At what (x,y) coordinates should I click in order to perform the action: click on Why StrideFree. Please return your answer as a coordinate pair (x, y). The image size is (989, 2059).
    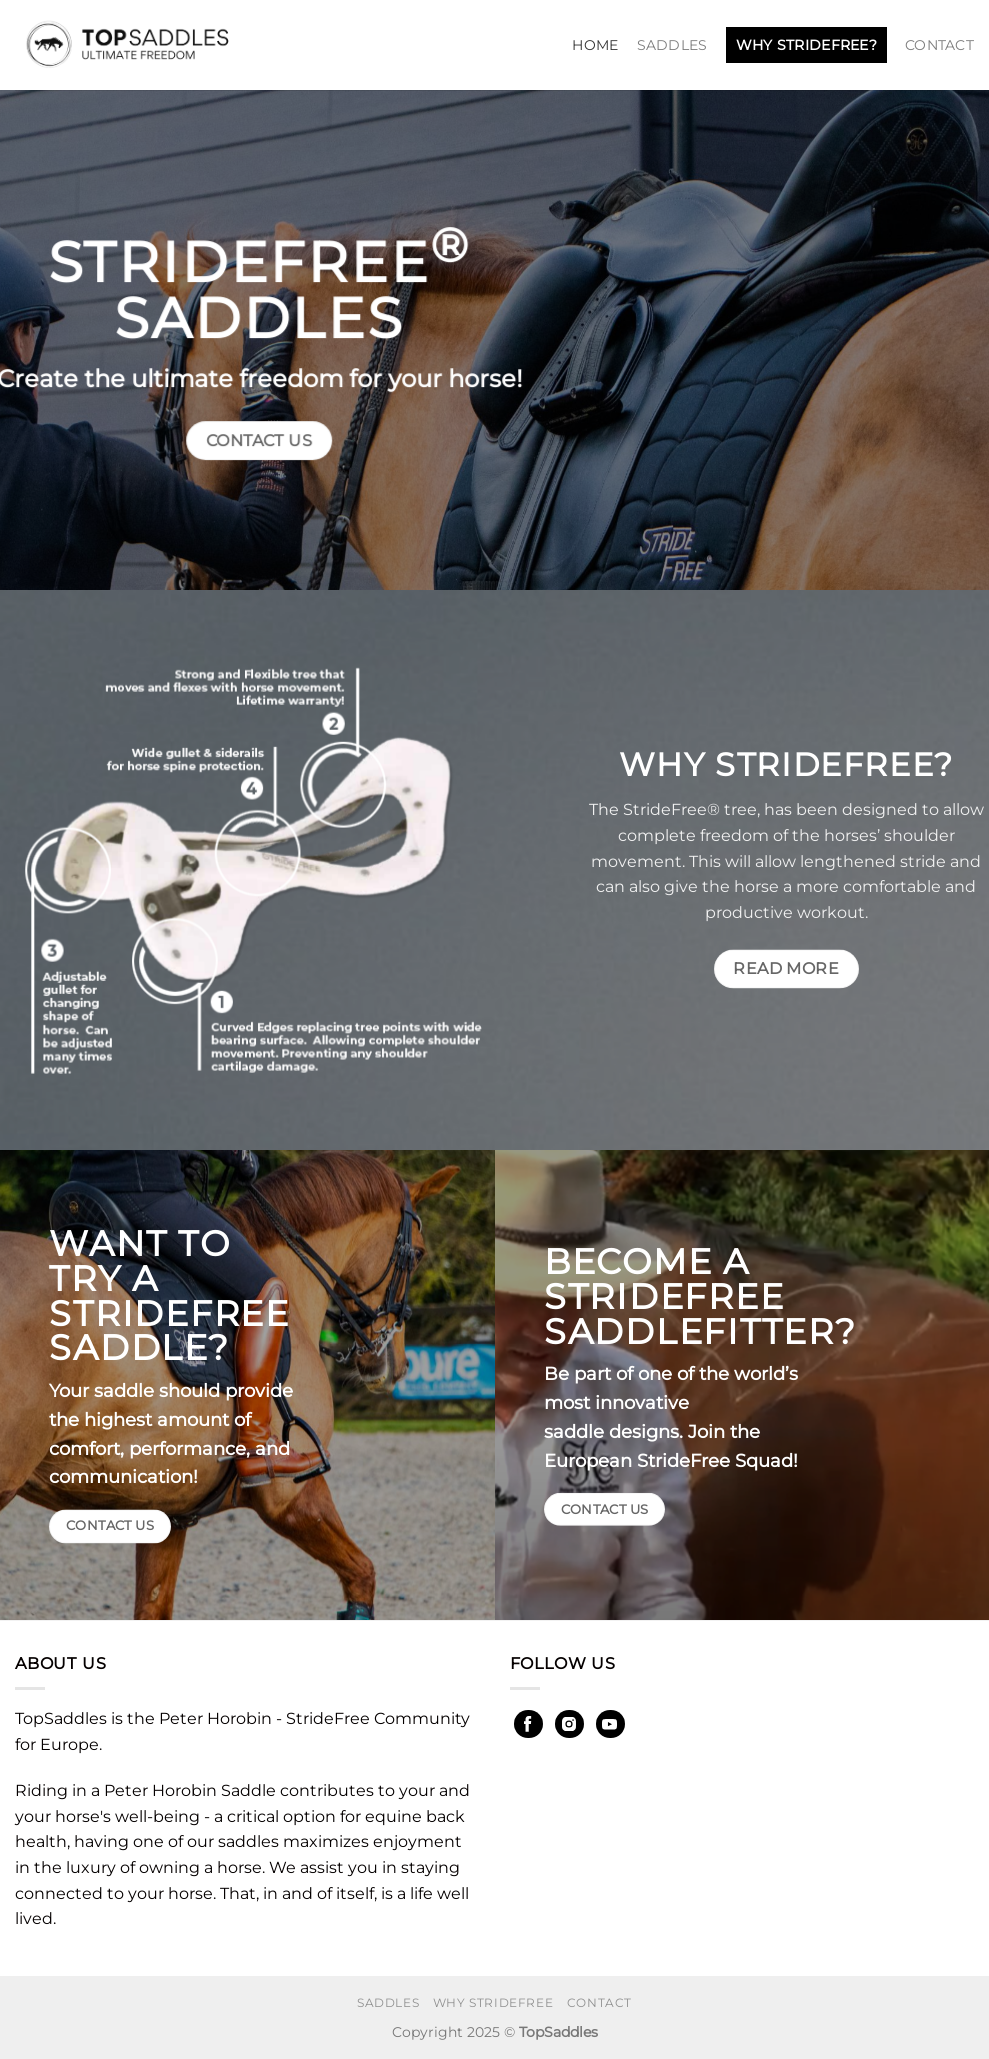
    Looking at the image, I should click on (493, 2002).